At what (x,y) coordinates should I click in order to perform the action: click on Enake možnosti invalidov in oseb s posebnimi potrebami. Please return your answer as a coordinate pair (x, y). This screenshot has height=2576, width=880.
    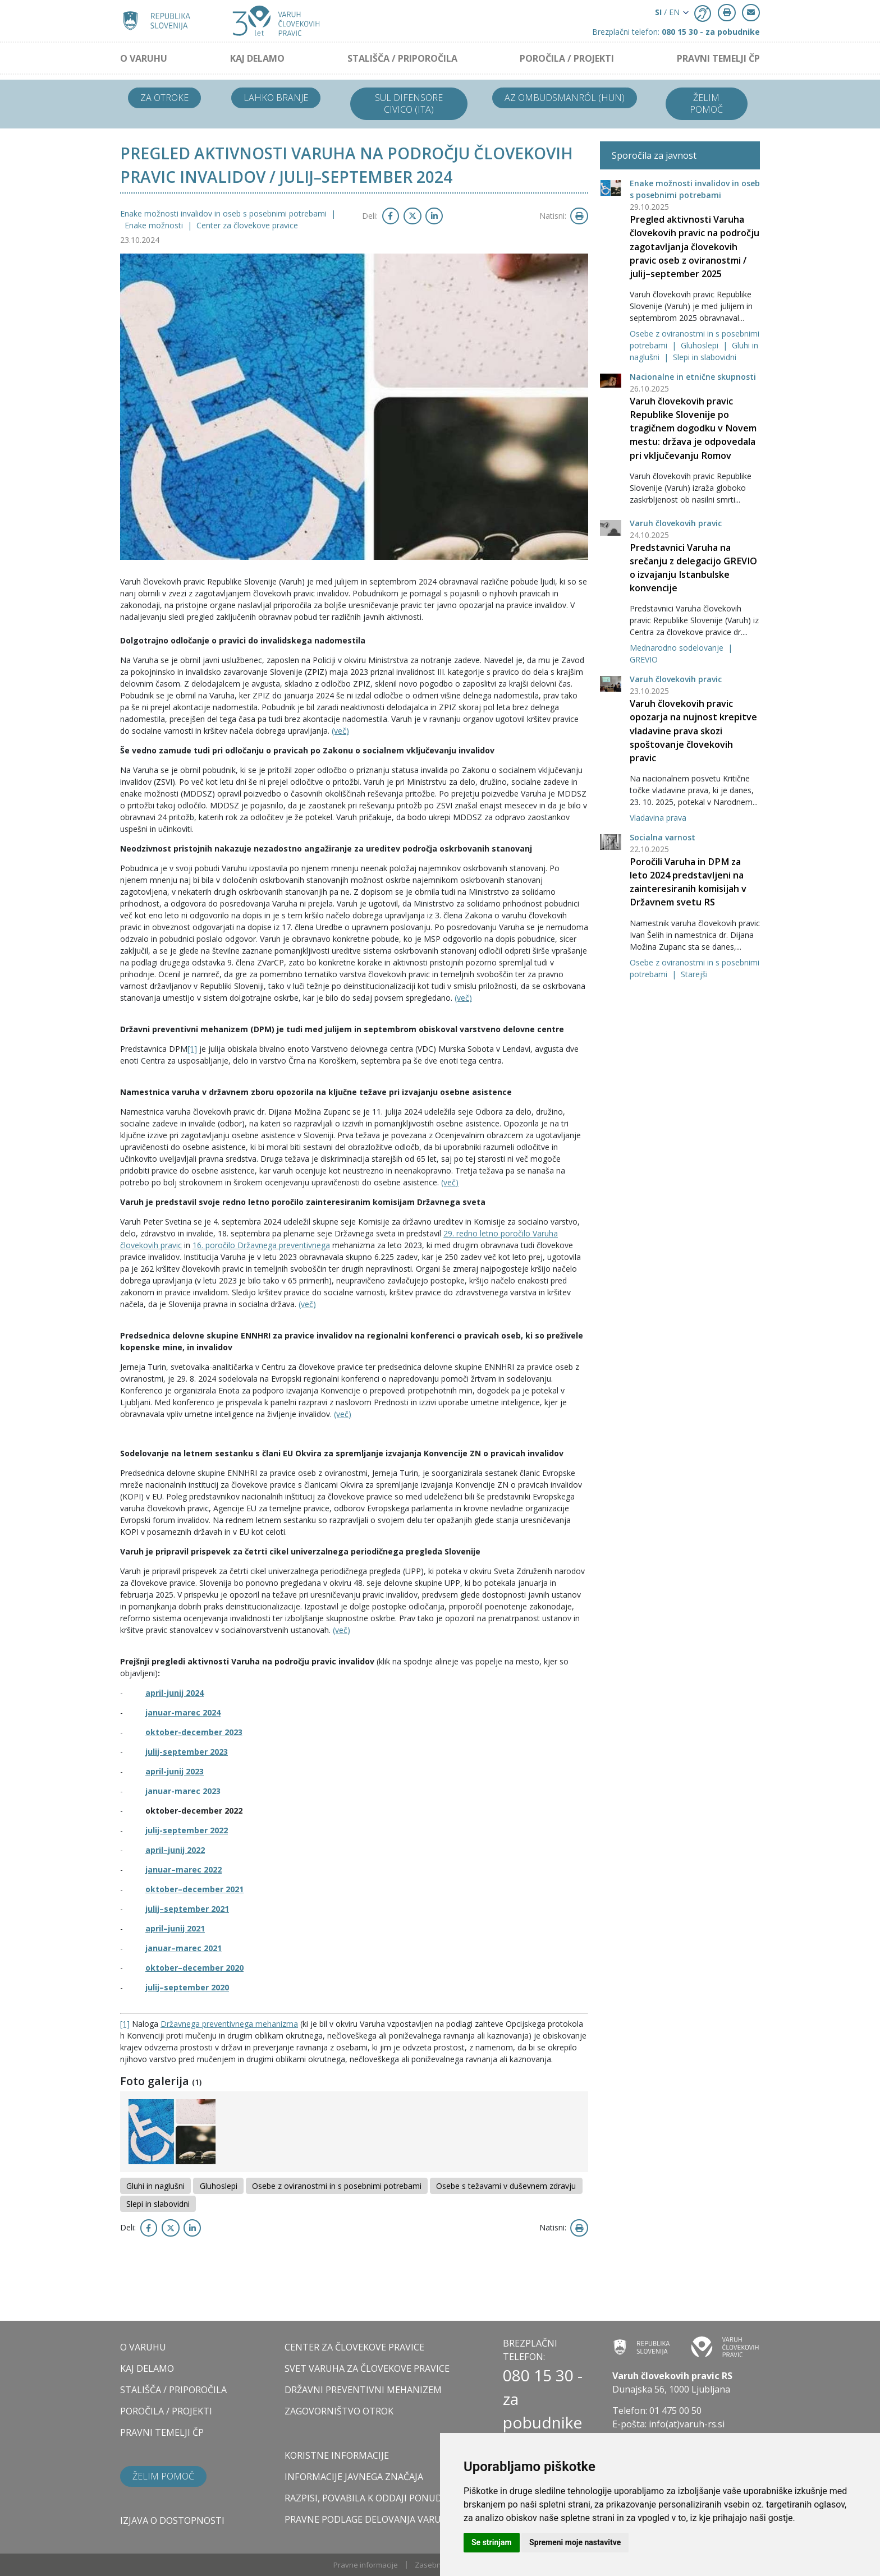
    Looking at the image, I should click on (224, 213).